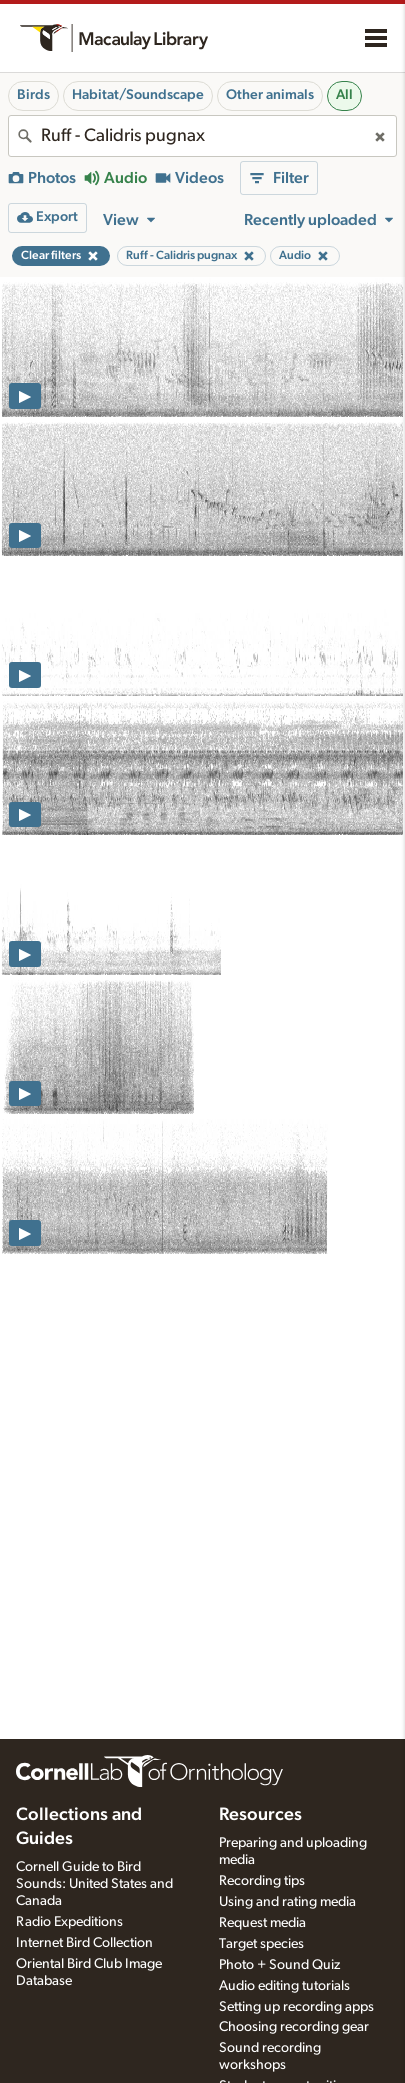 Image resolution: width=405 pixels, height=2083 pixels. Describe the element at coordinates (284, 1986) in the screenshot. I see `Audio editing tutorials` at that location.